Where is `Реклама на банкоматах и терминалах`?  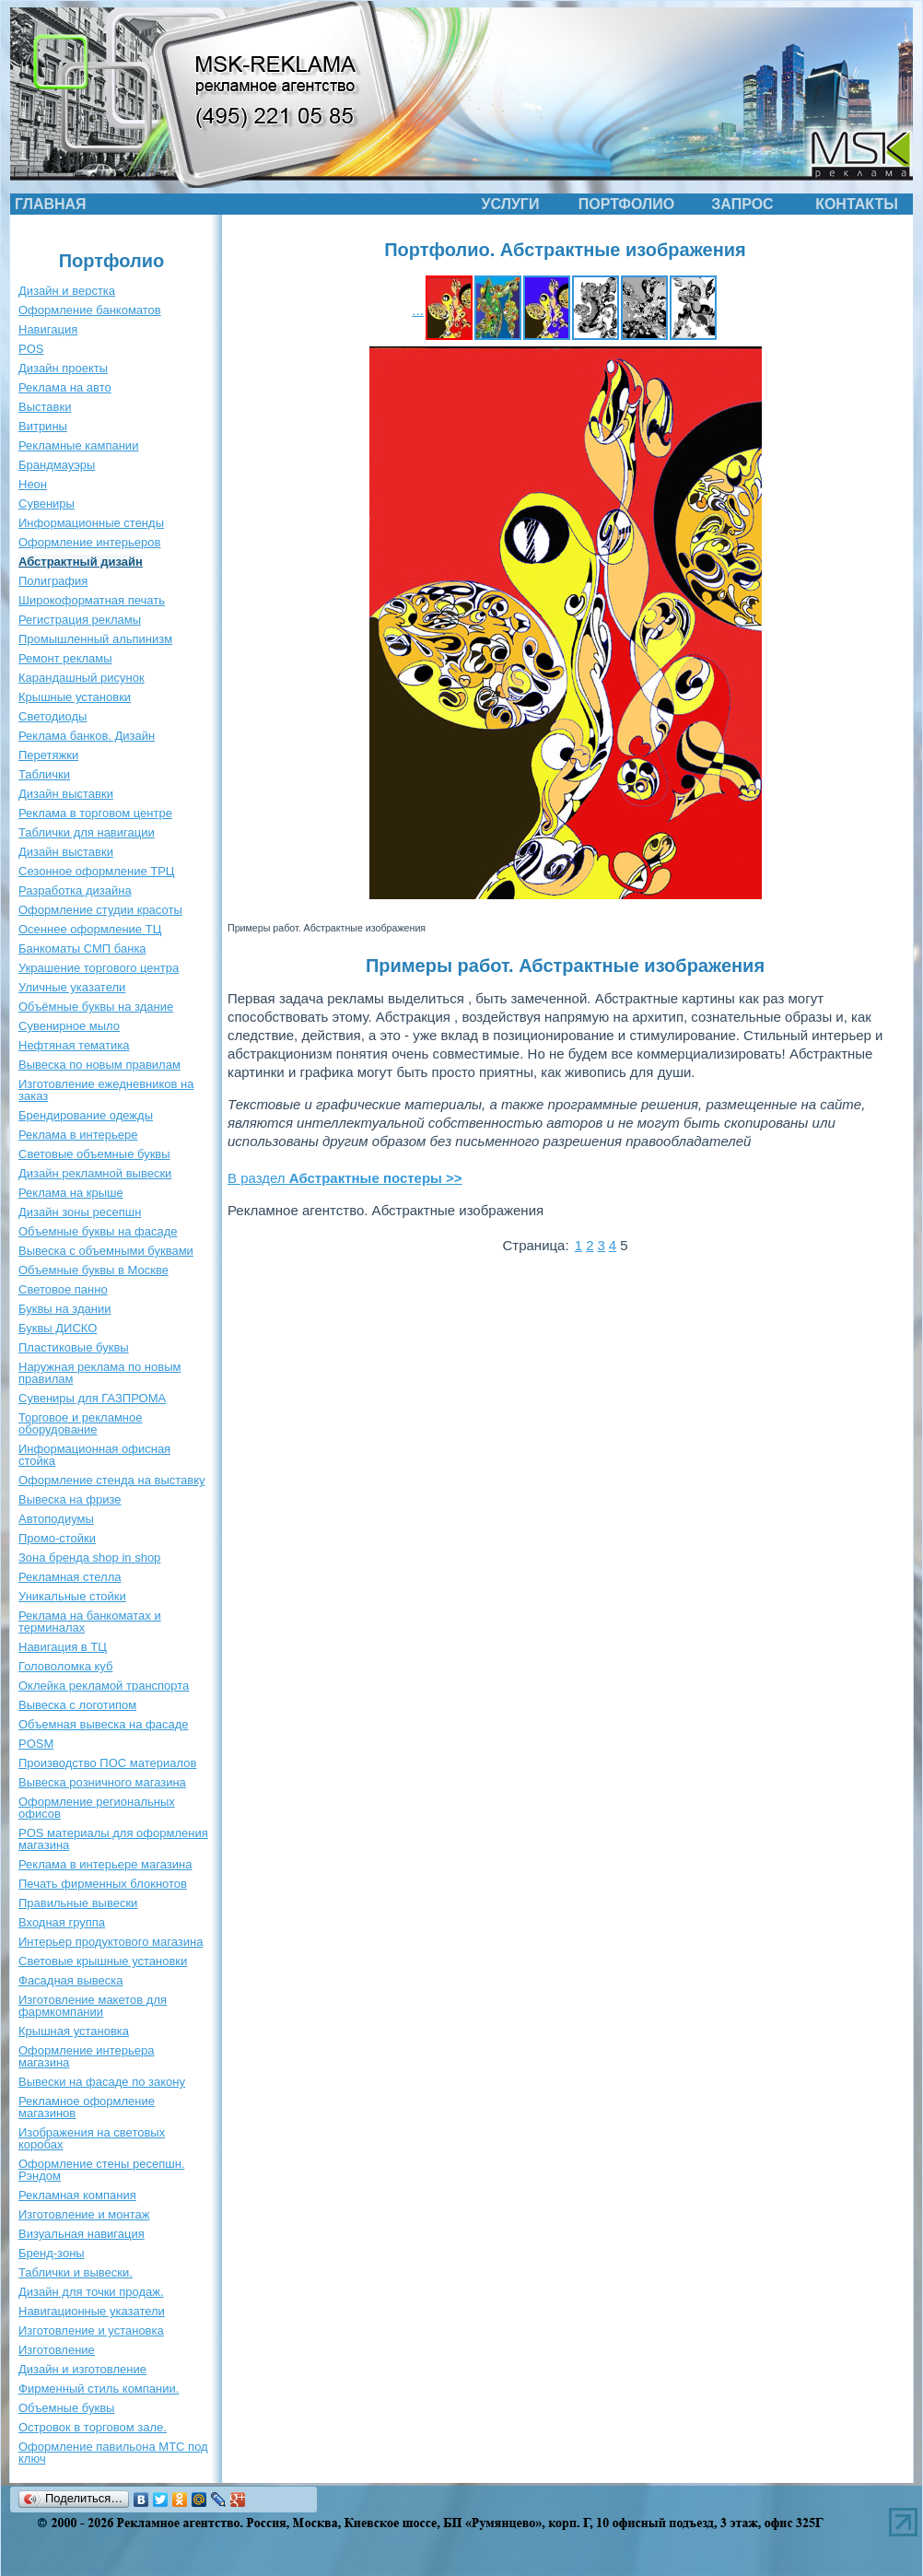 Реклама на банкоматах и терминалах is located at coordinates (89, 1621).